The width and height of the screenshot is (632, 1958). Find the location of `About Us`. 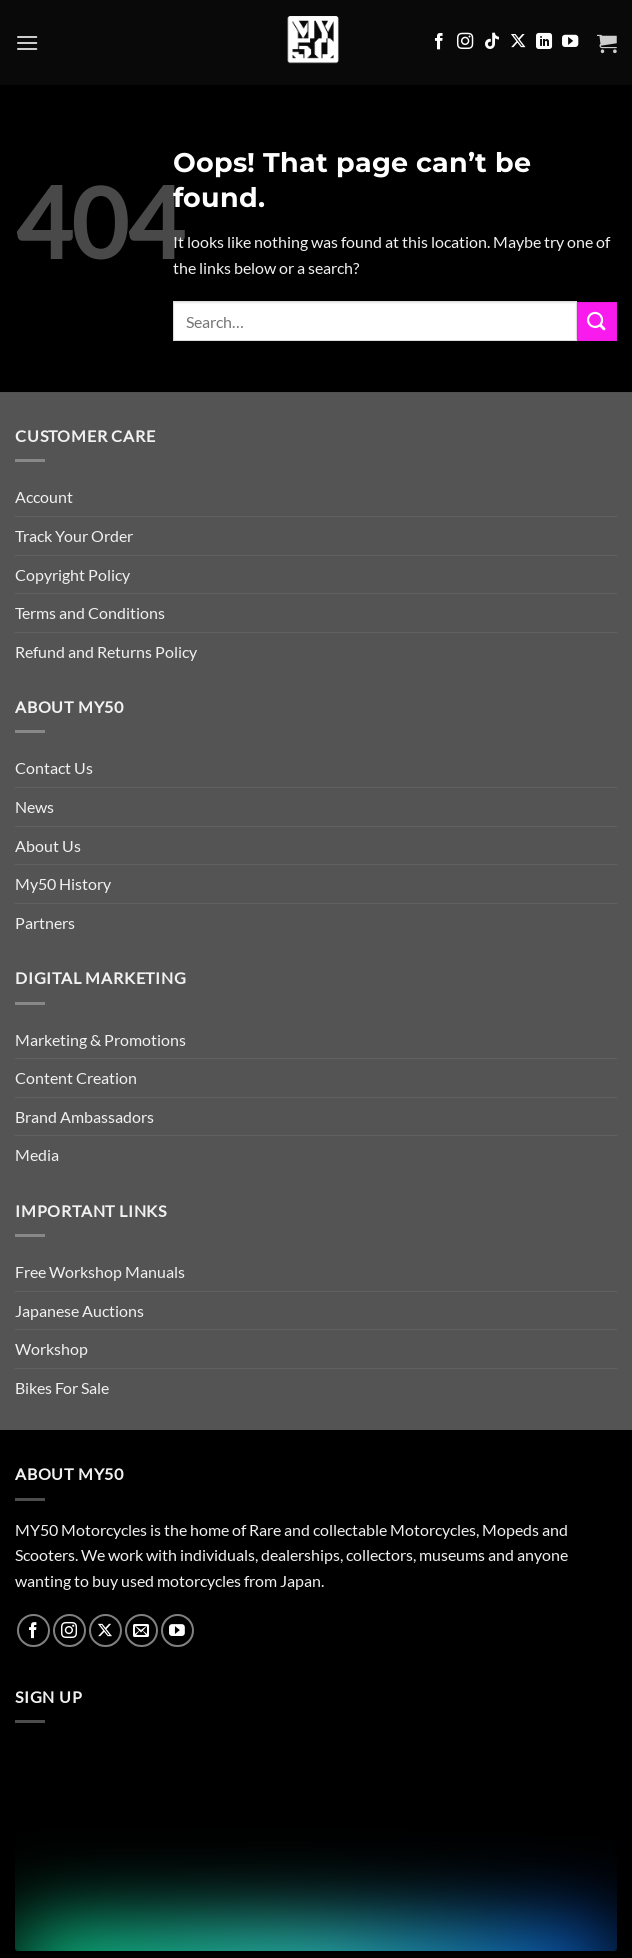

About Us is located at coordinates (48, 845).